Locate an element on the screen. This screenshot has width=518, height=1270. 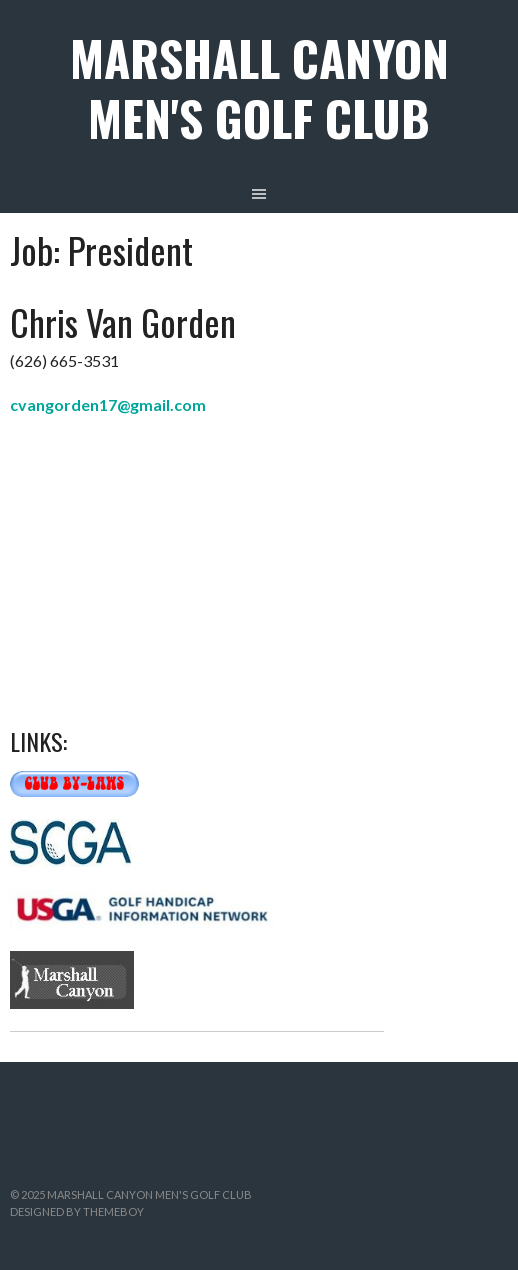
Marshall Canyon Men's Golf Club is located at coordinates (259, 87).